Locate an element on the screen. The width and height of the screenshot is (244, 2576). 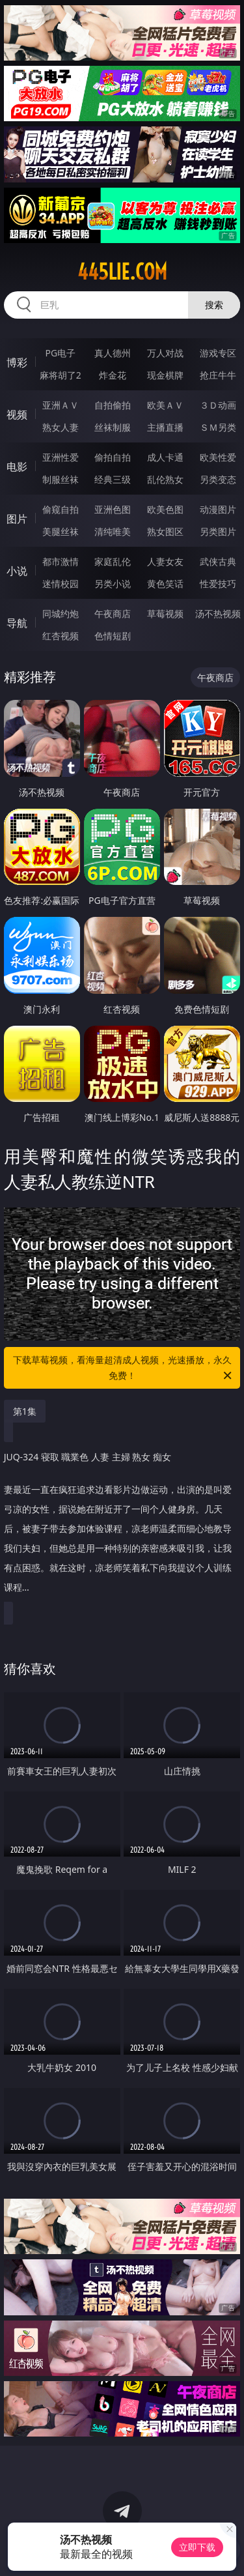
乱伦熟女 is located at coordinates (165, 479).